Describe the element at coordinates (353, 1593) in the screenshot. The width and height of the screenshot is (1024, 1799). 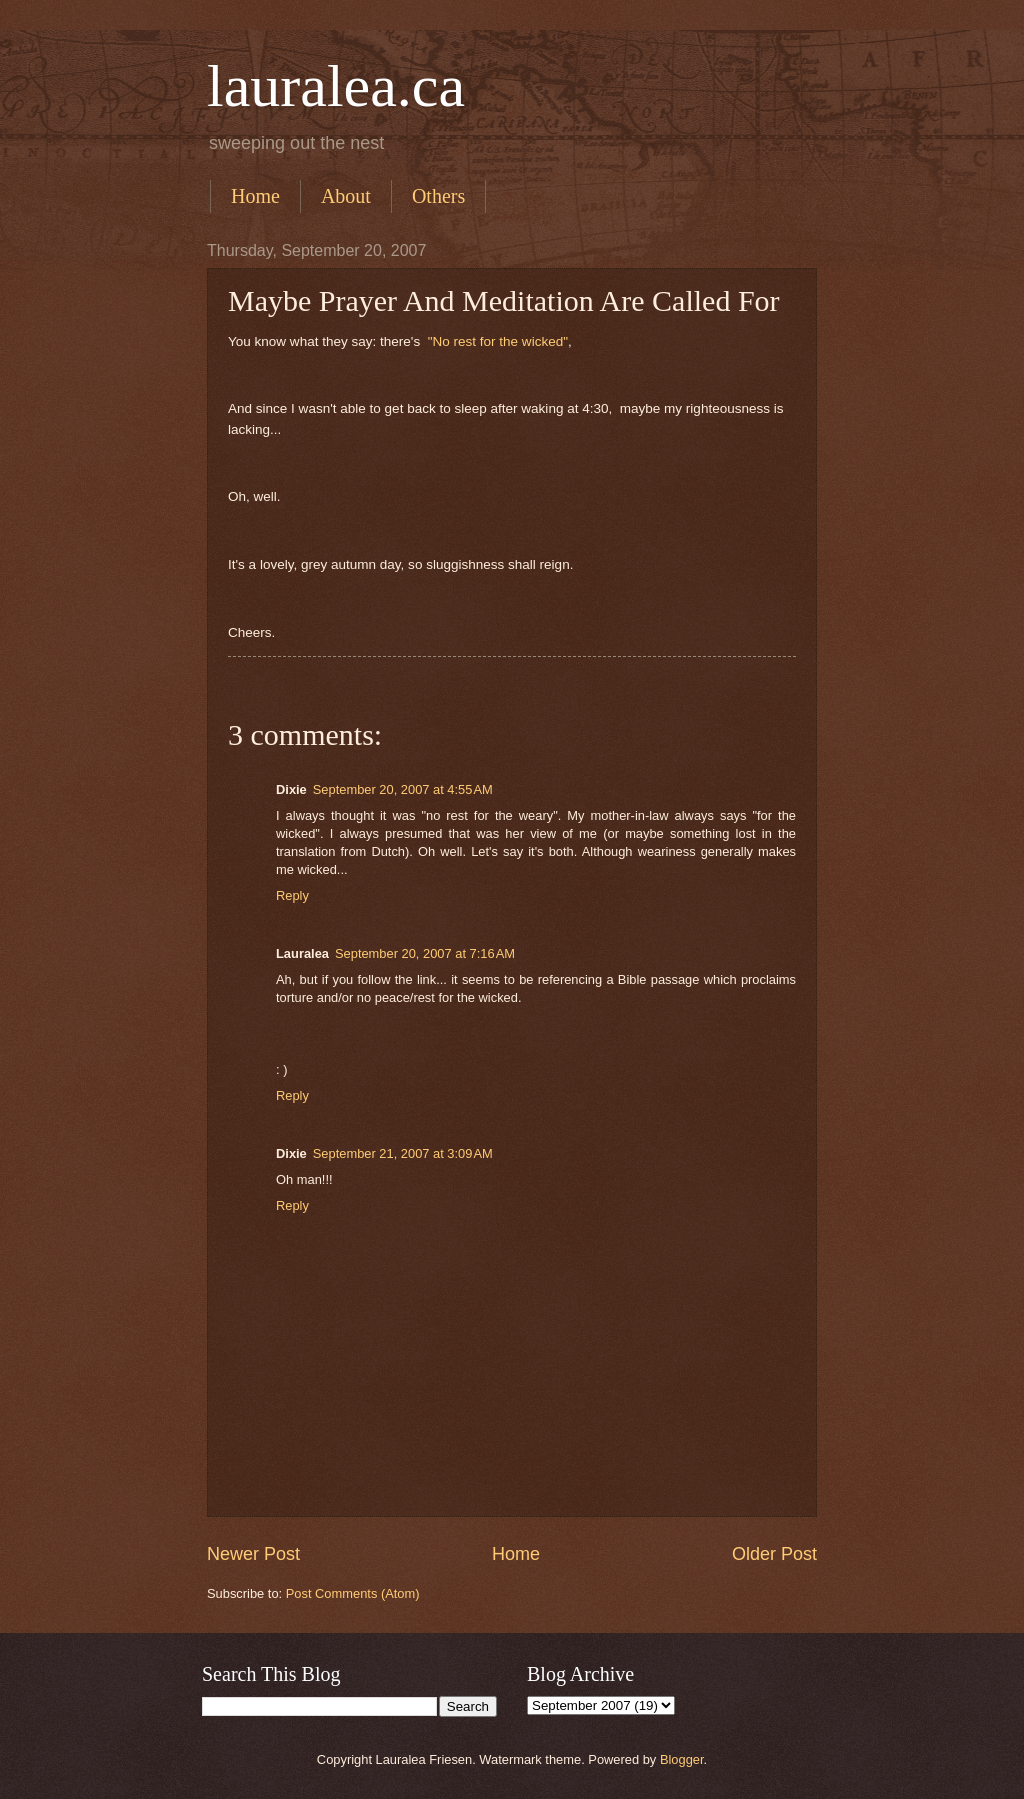
I see `Post Comments (Atom)` at that location.